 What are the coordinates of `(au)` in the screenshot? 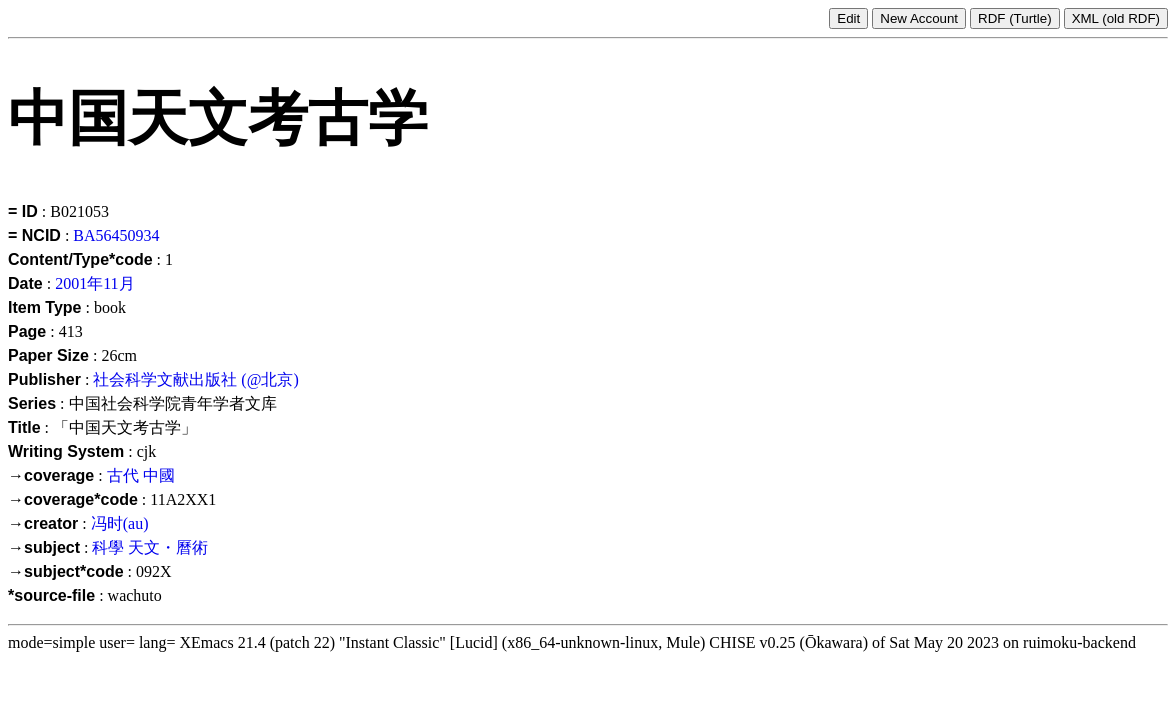 It's located at (136, 523).